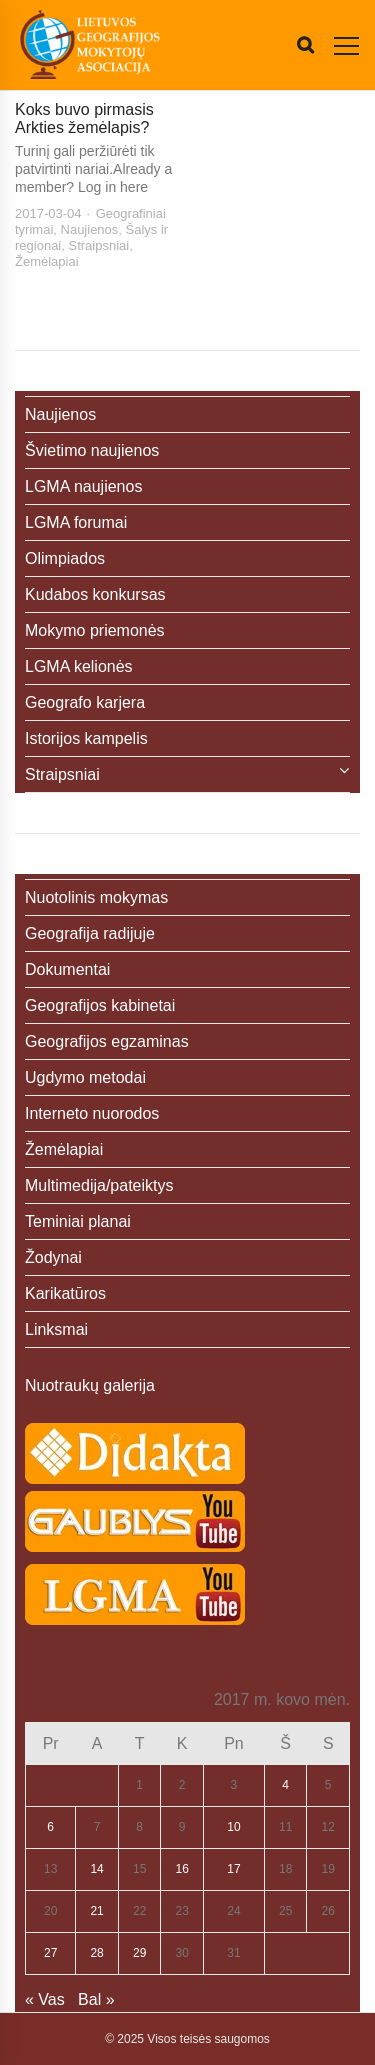 Image resolution: width=375 pixels, height=2065 pixels. What do you see at coordinates (96, 1911) in the screenshot?
I see `21 [Įrašai paskelbti 2017-03-21]` at bounding box center [96, 1911].